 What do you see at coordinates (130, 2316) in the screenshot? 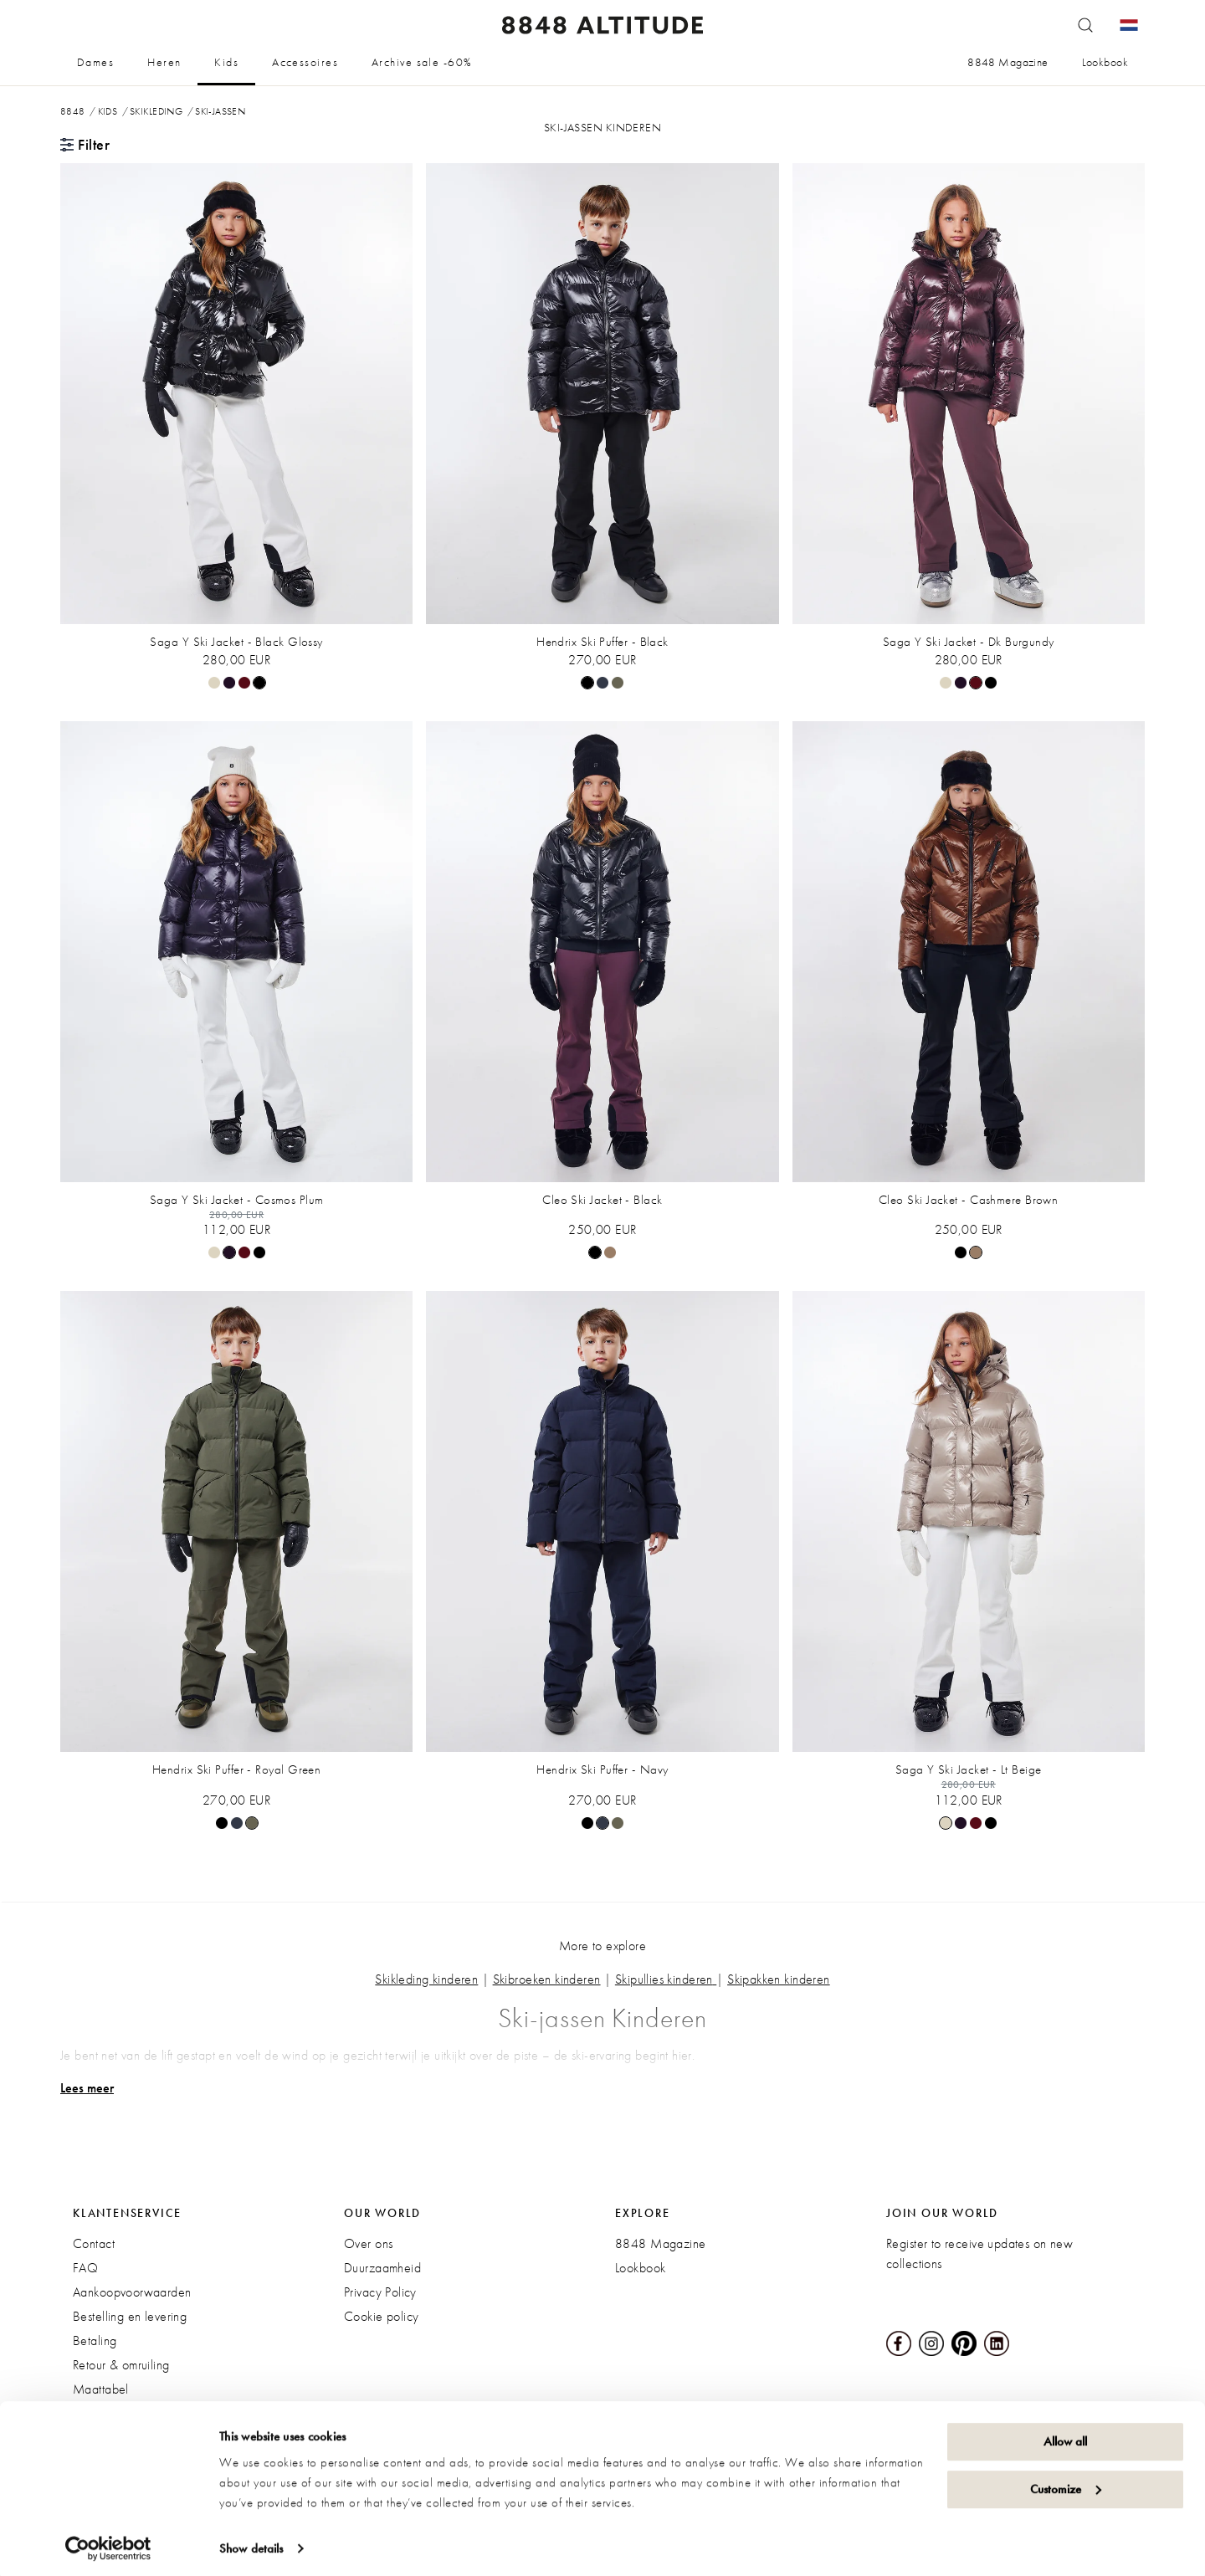
I see `Bestelling en levering` at bounding box center [130, 2316].